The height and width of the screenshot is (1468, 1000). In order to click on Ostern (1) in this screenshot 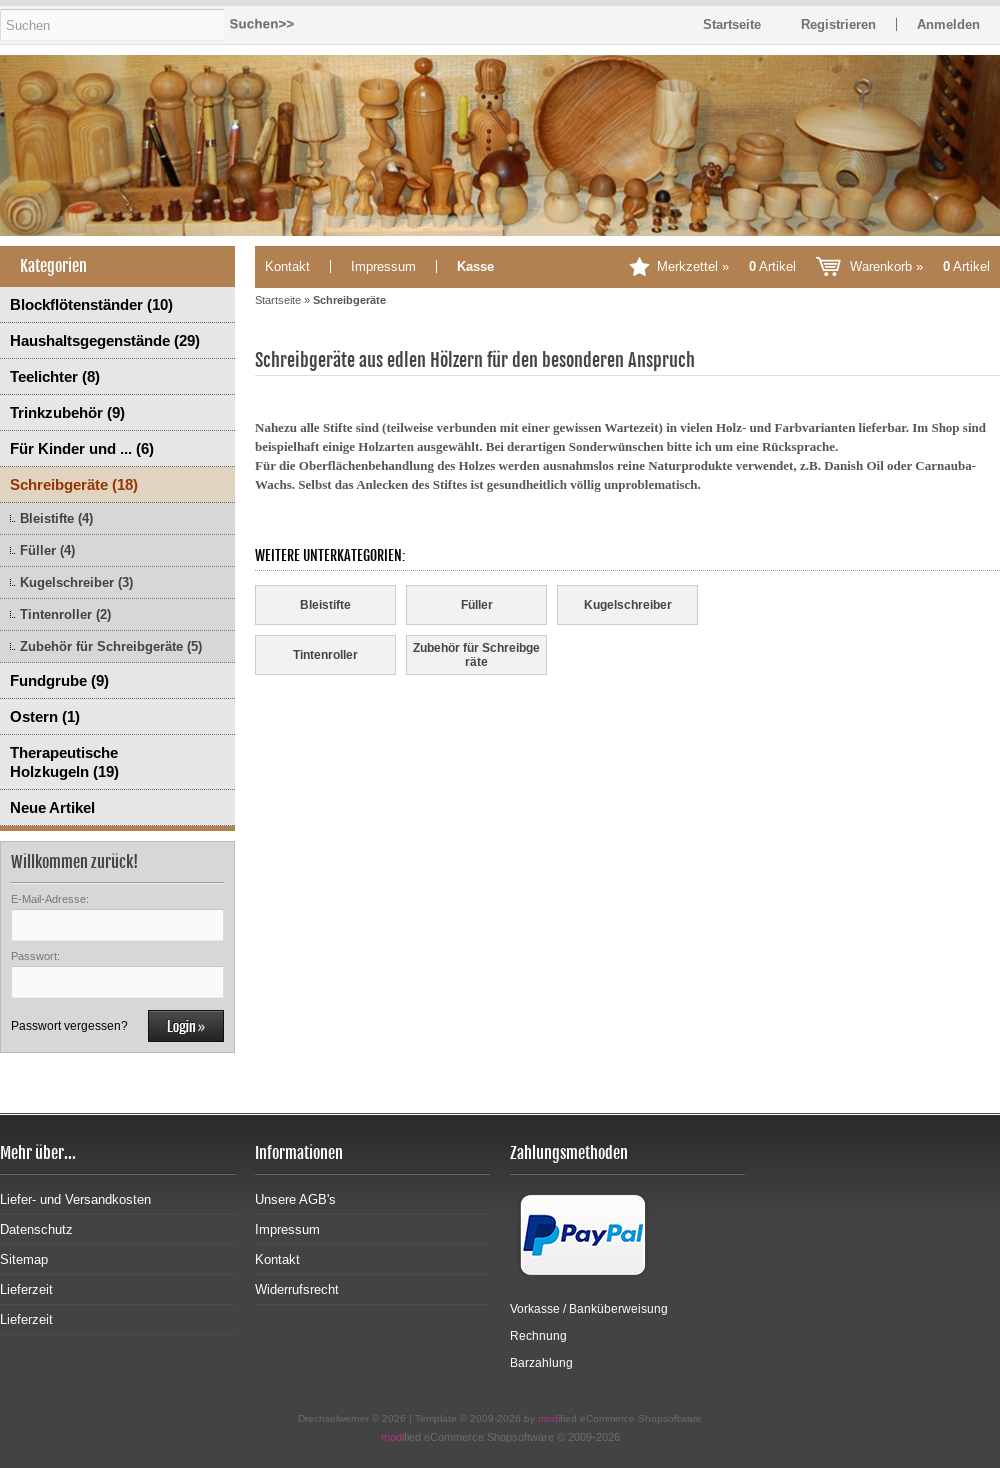, I will do `click(45, 716)`.